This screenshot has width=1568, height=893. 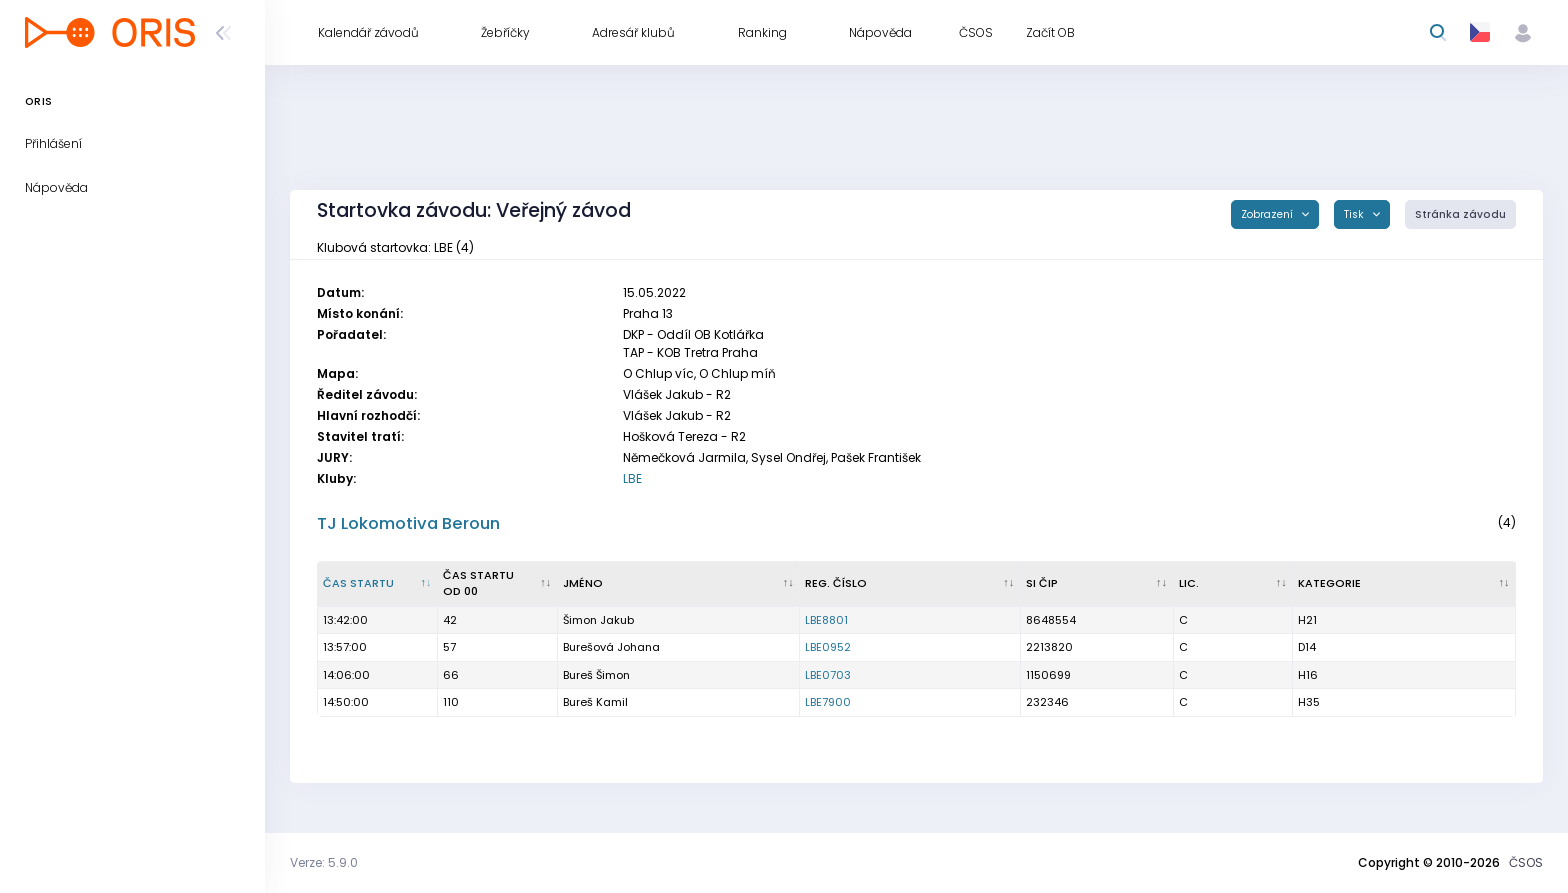 I want to click on ČSOS, so click(x=1526, y=862).